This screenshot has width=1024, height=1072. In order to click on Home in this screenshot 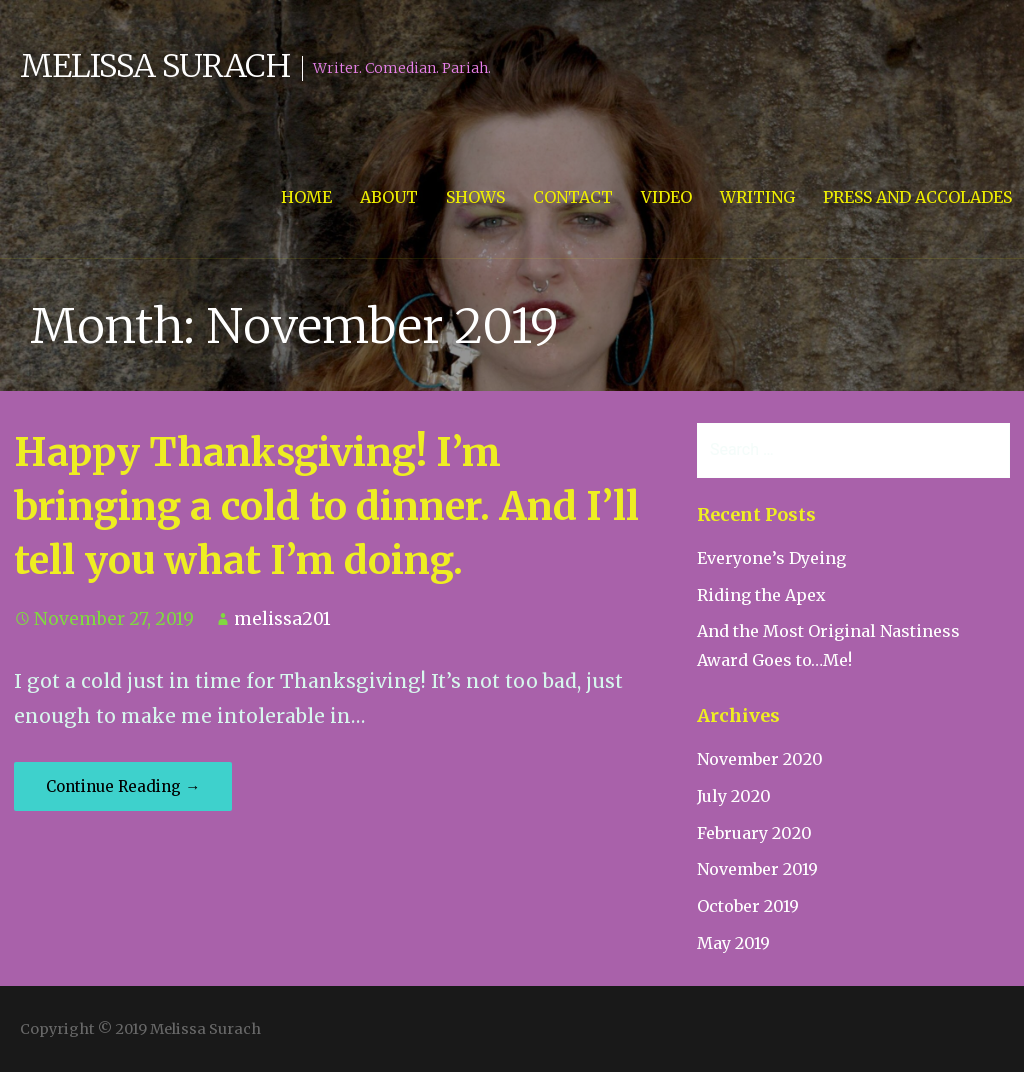, I will do `click(306, 197)`.